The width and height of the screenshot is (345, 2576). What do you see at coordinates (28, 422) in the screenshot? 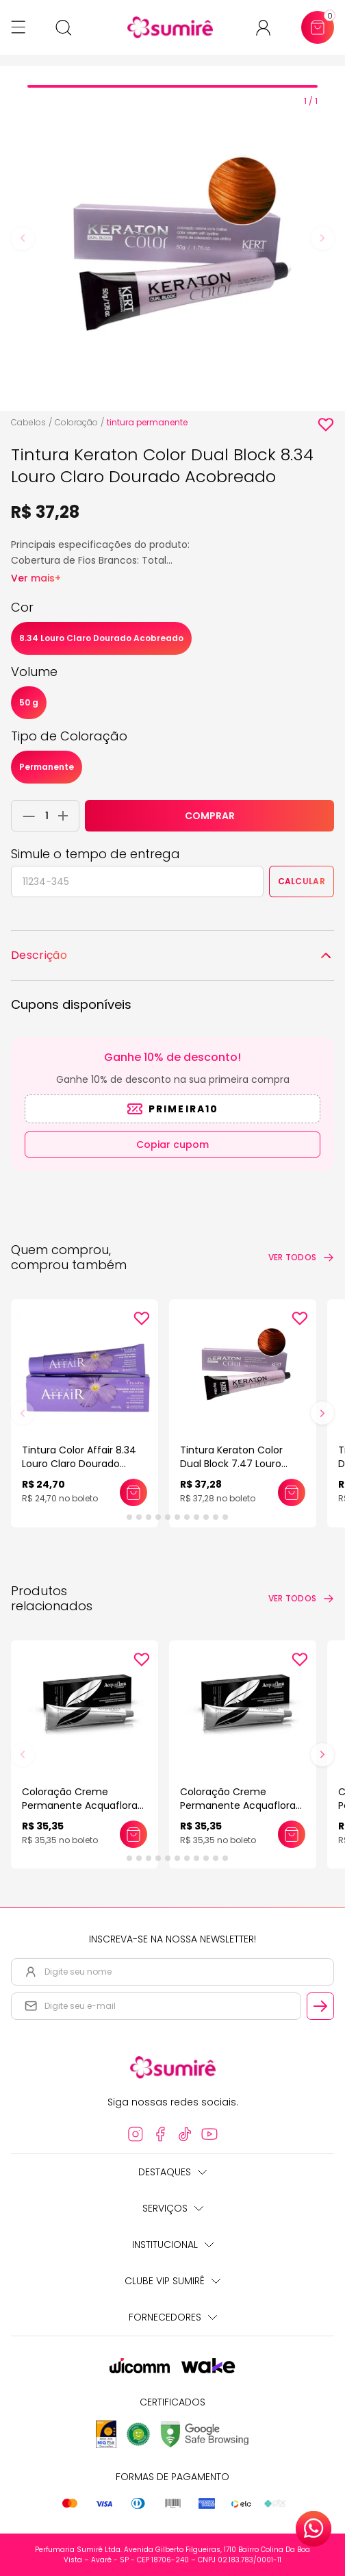
I see `Cabelos` at bounding box center [28, 422].